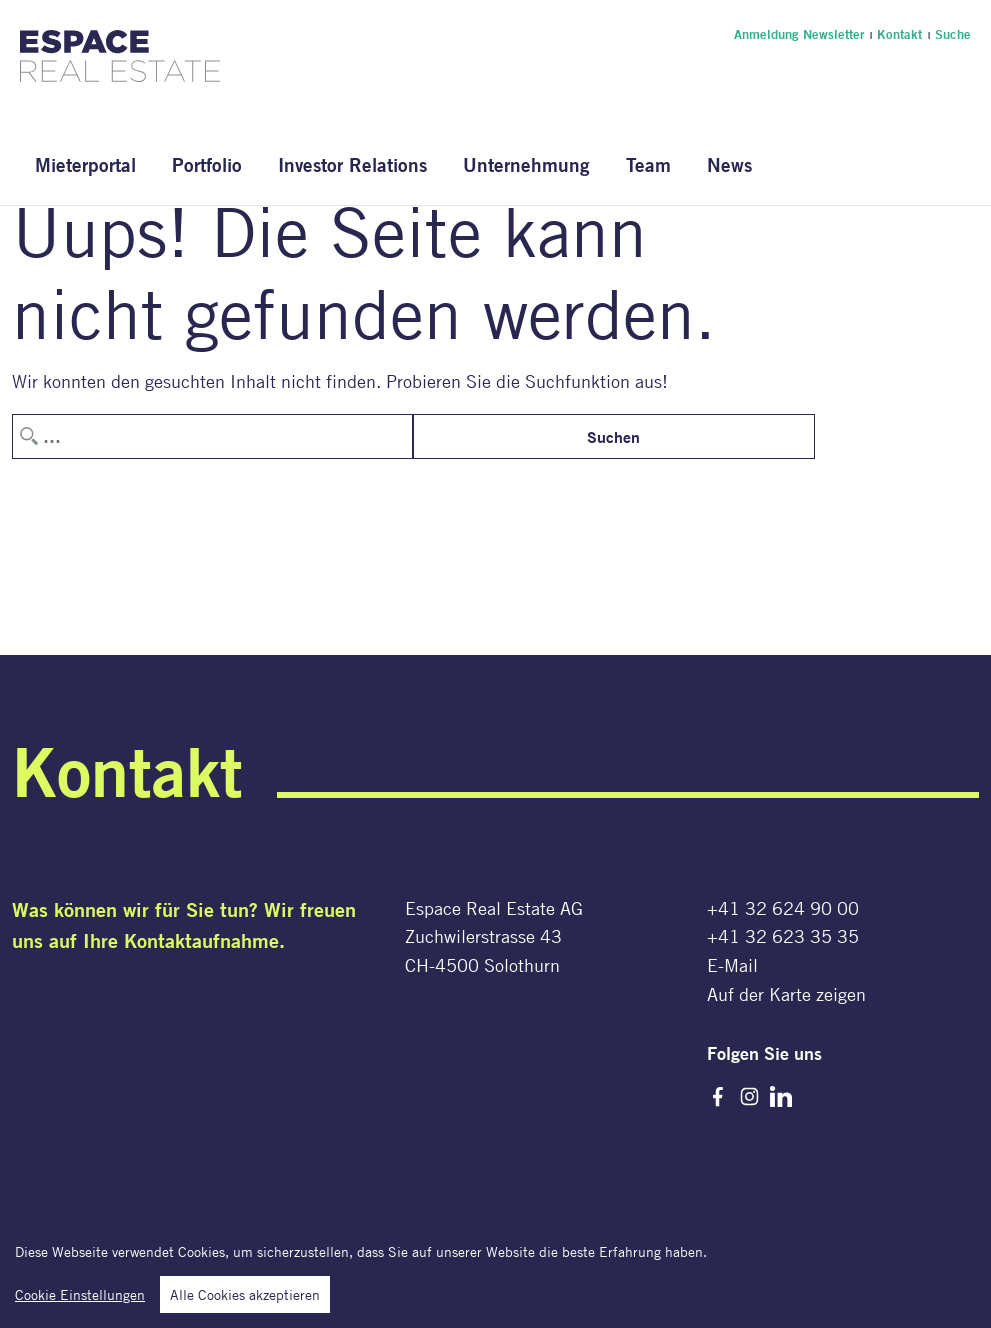  What do you see at coordinates (799, 34) in the screenshot?
I see `Anmeldung Newsletter` at bounding box center [799, 34].